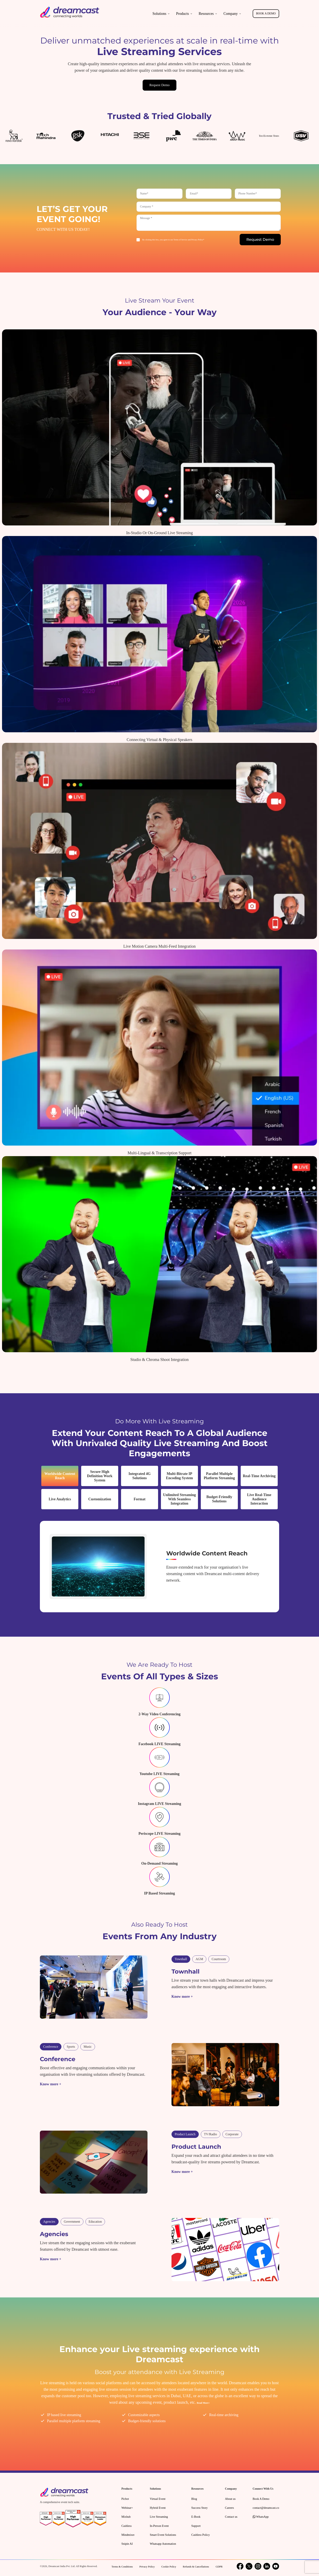  I want to click on Product Launch, so click(185, 2134).